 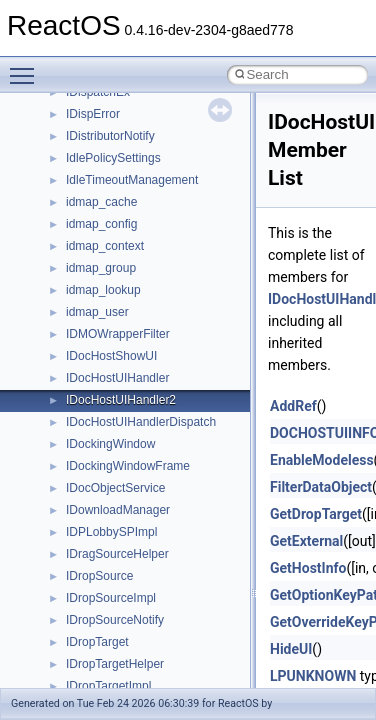 What do you see at coordinates (104, 505) in the screenshot?
I see `__multi_addr4` at bounding box center [104, 505].